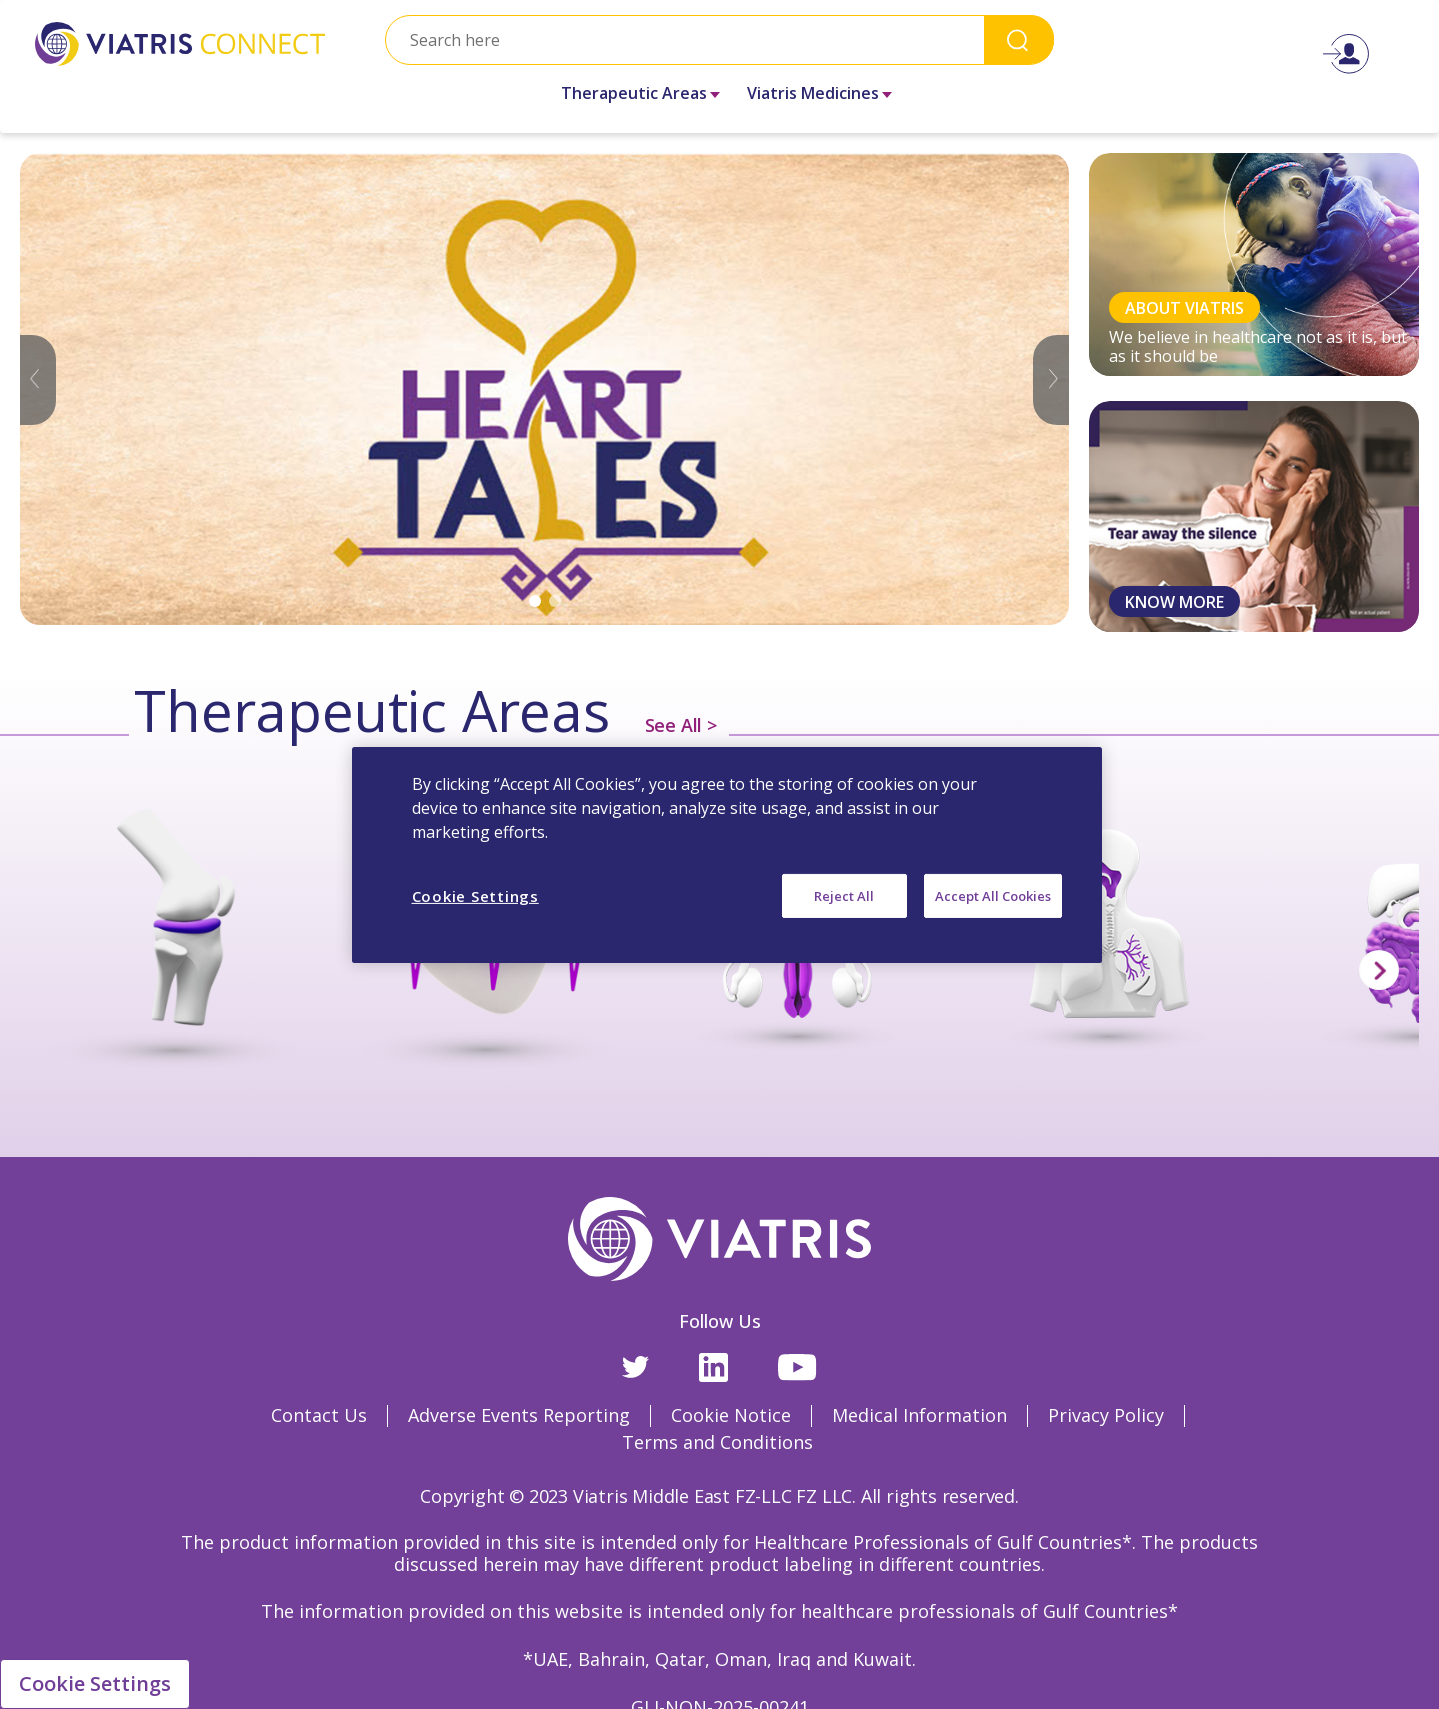 The width and height of the screenshot is (1439, 1709). I want to click on Cookie Settings [Cookie Settings, Opens the preference center dialog], so click(475, 895).